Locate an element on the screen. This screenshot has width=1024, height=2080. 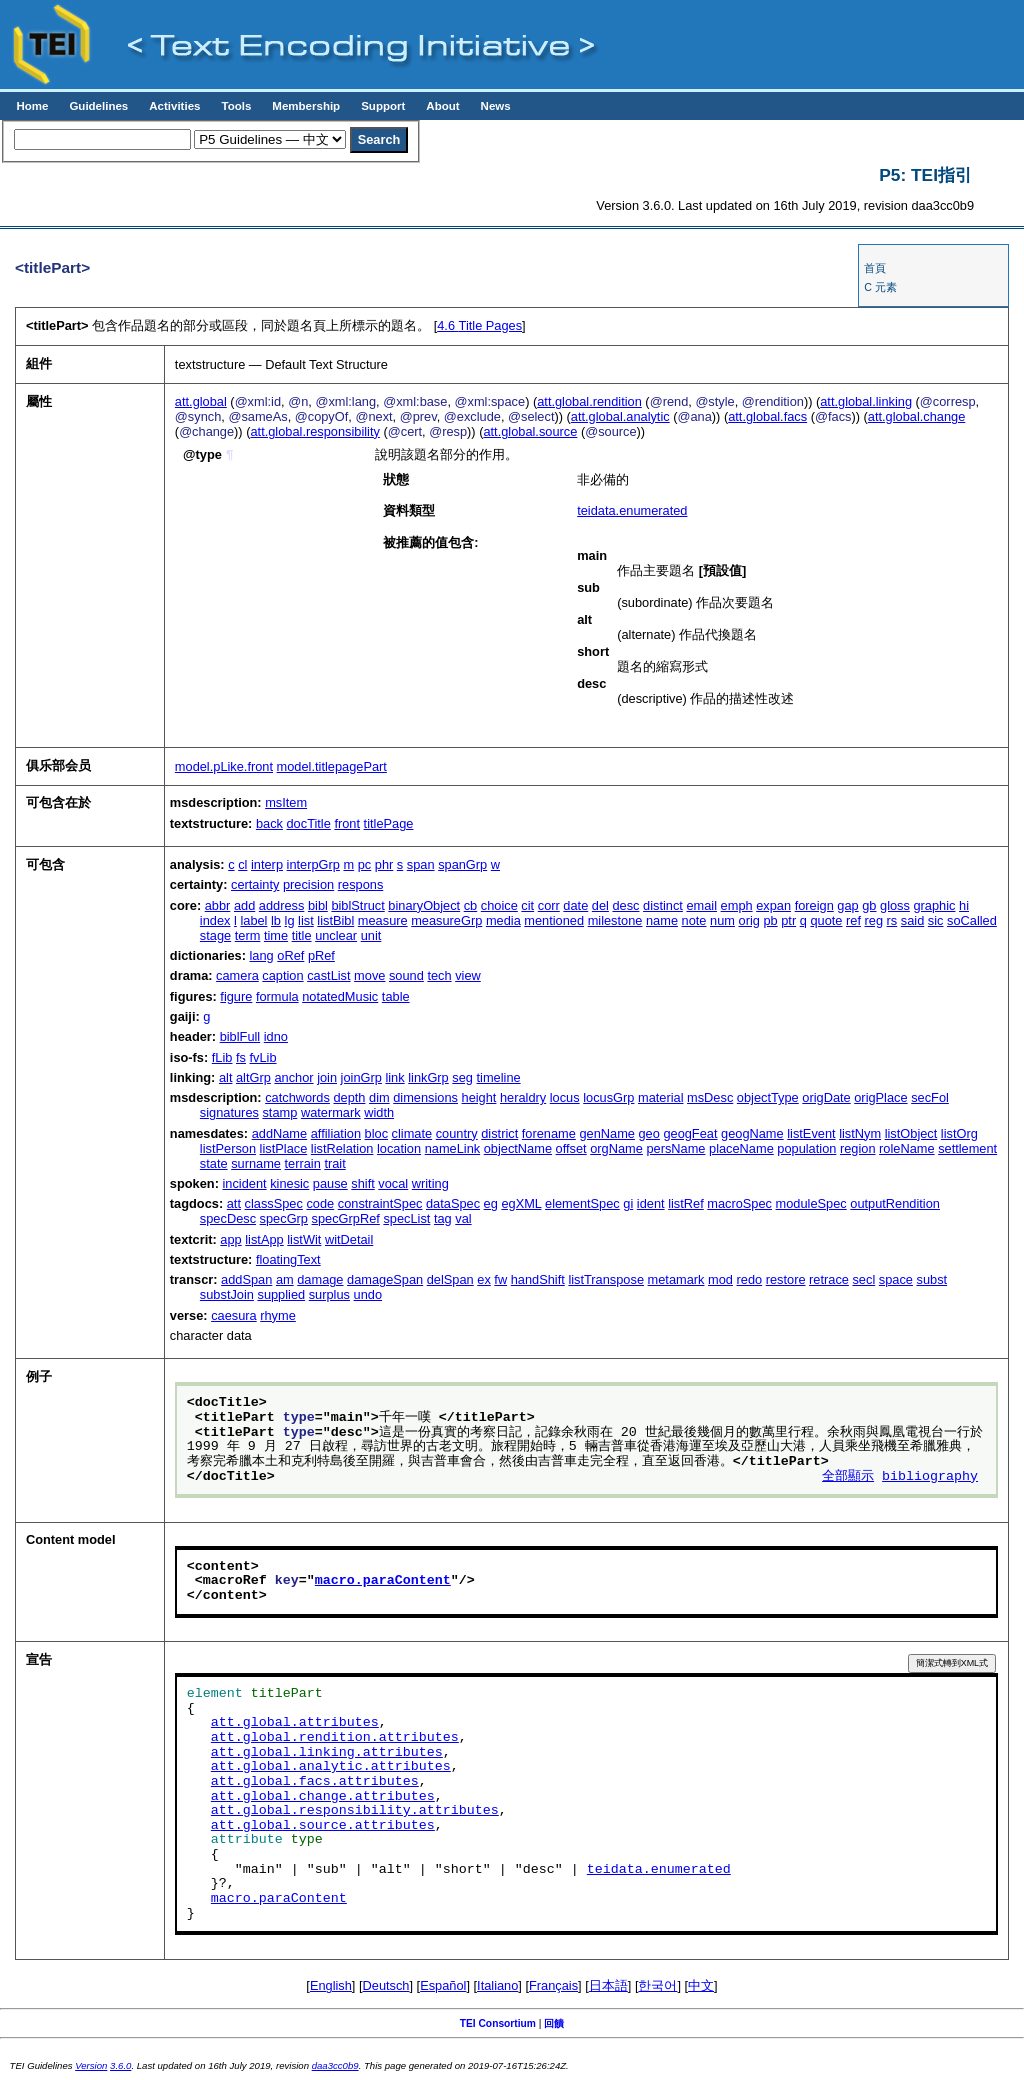
cb is located at coordinates (471, 905).